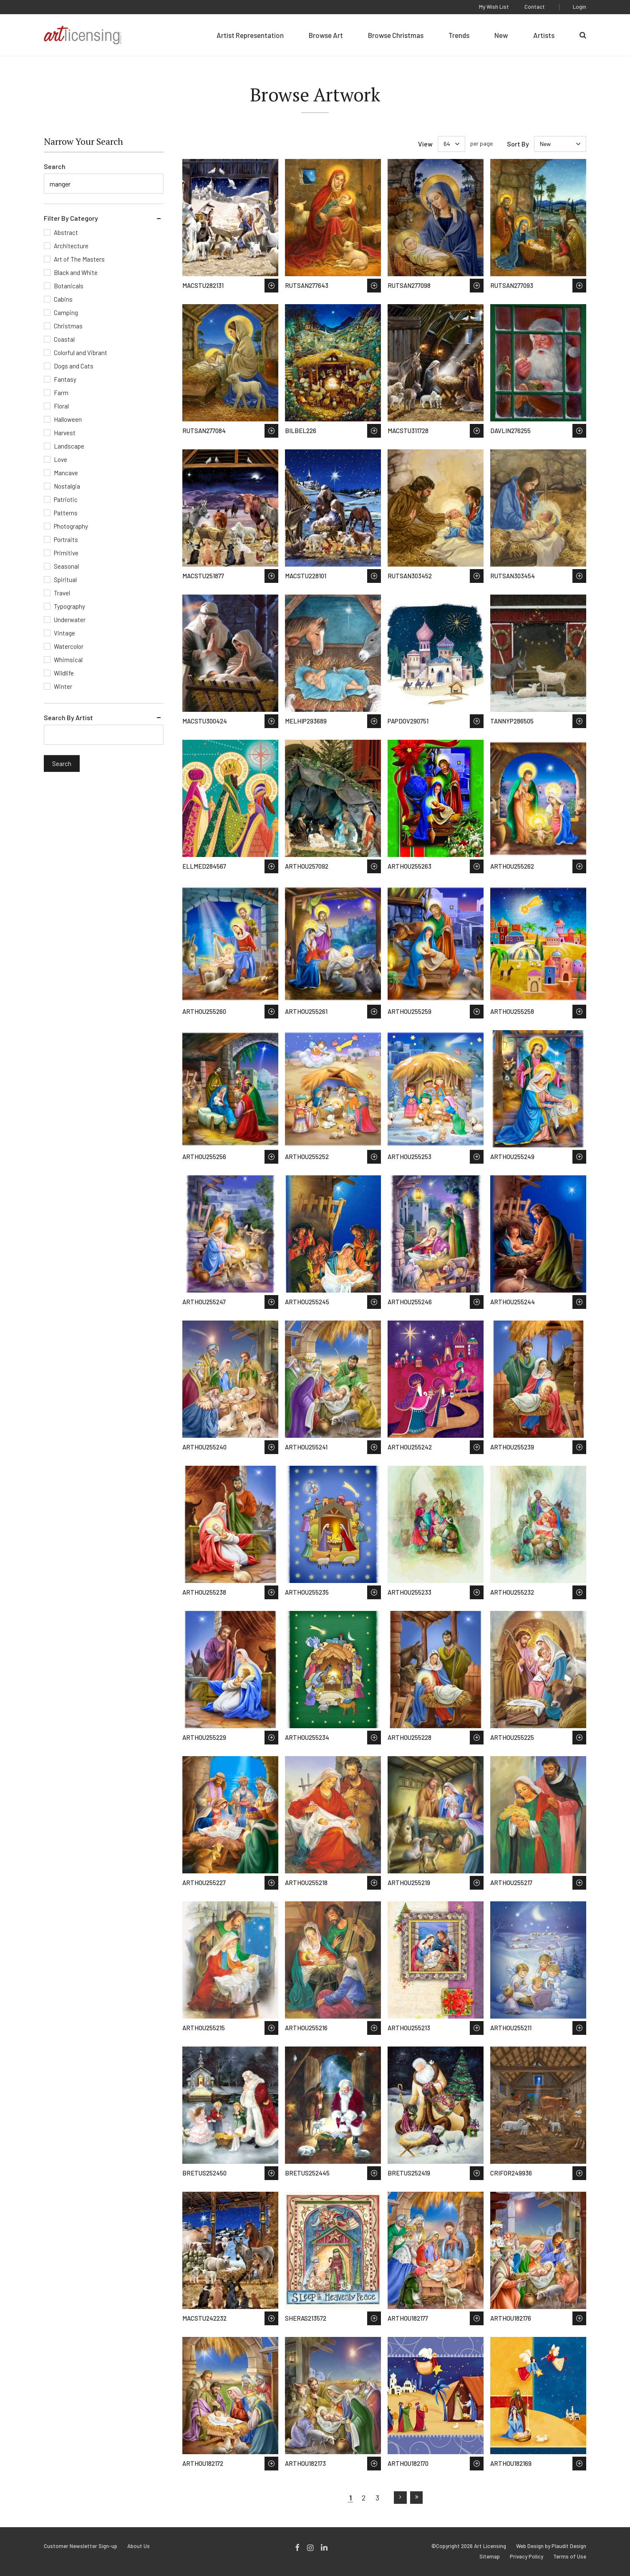 This screenshot has height=2576, width=630. What do you see at coordinates (66, 553) in the screenshot?
I see `Primitive` at bounding box center [66, 553].